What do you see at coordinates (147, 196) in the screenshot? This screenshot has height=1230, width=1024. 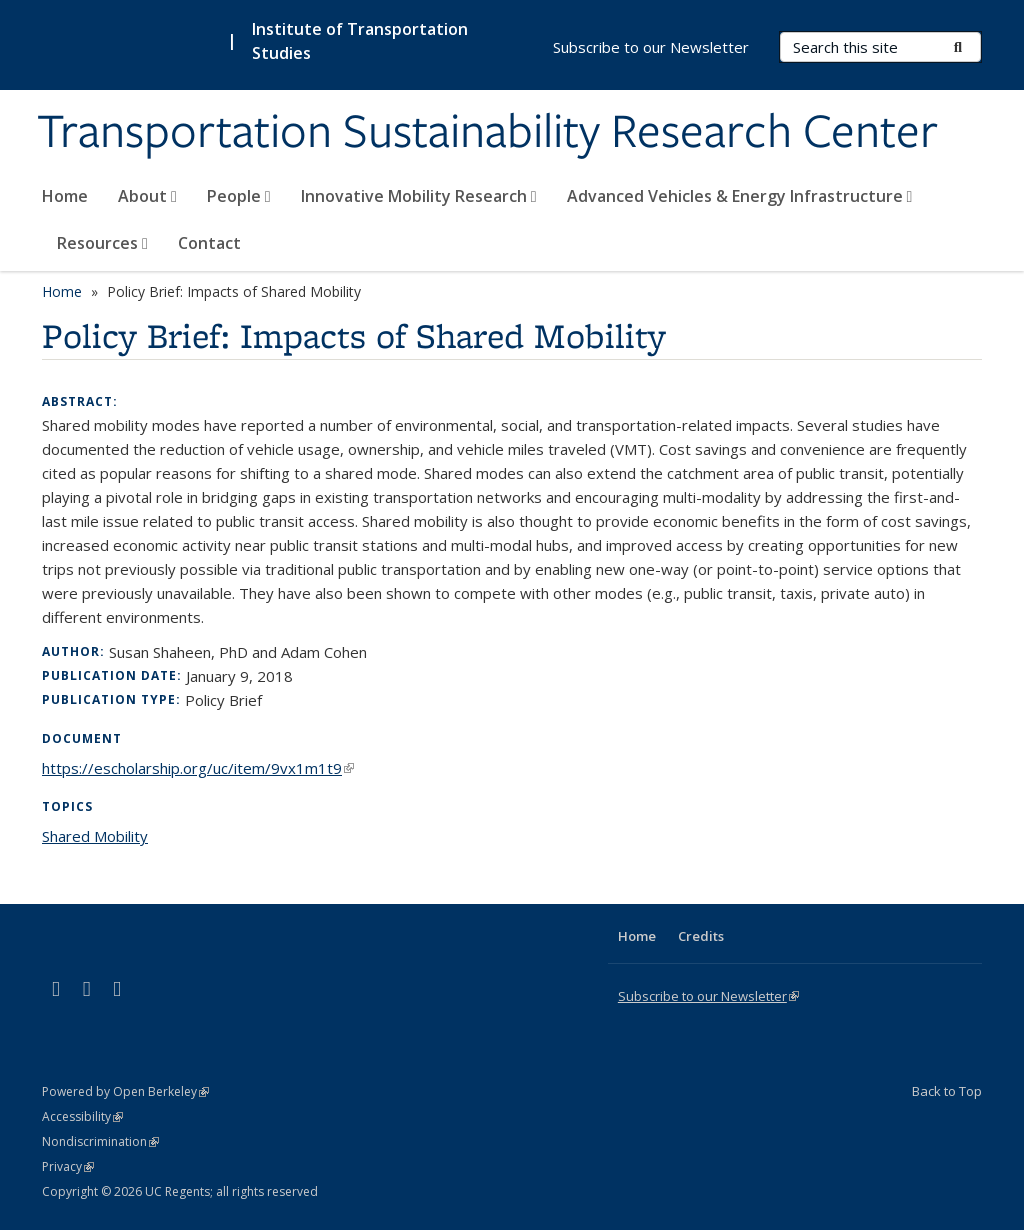 I see `About` at bounding box center [147, 196].